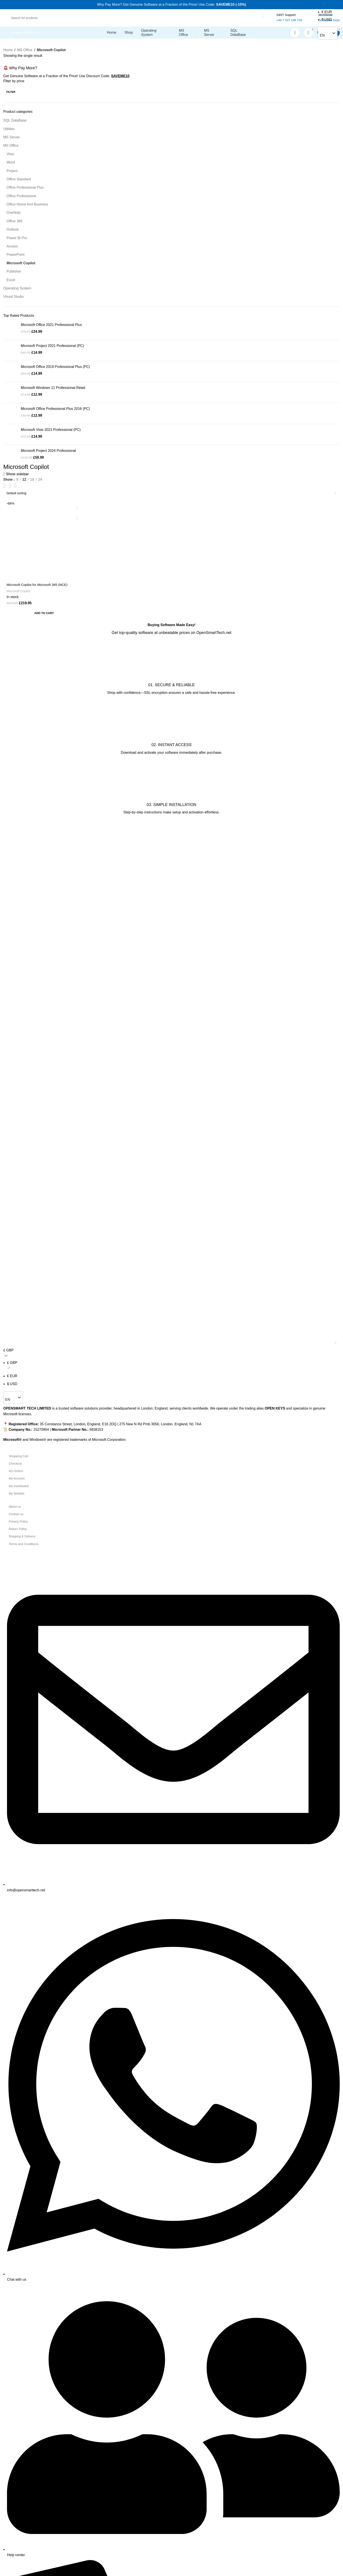  I want to click on Shipping & Delivery, so click(19, 1536).